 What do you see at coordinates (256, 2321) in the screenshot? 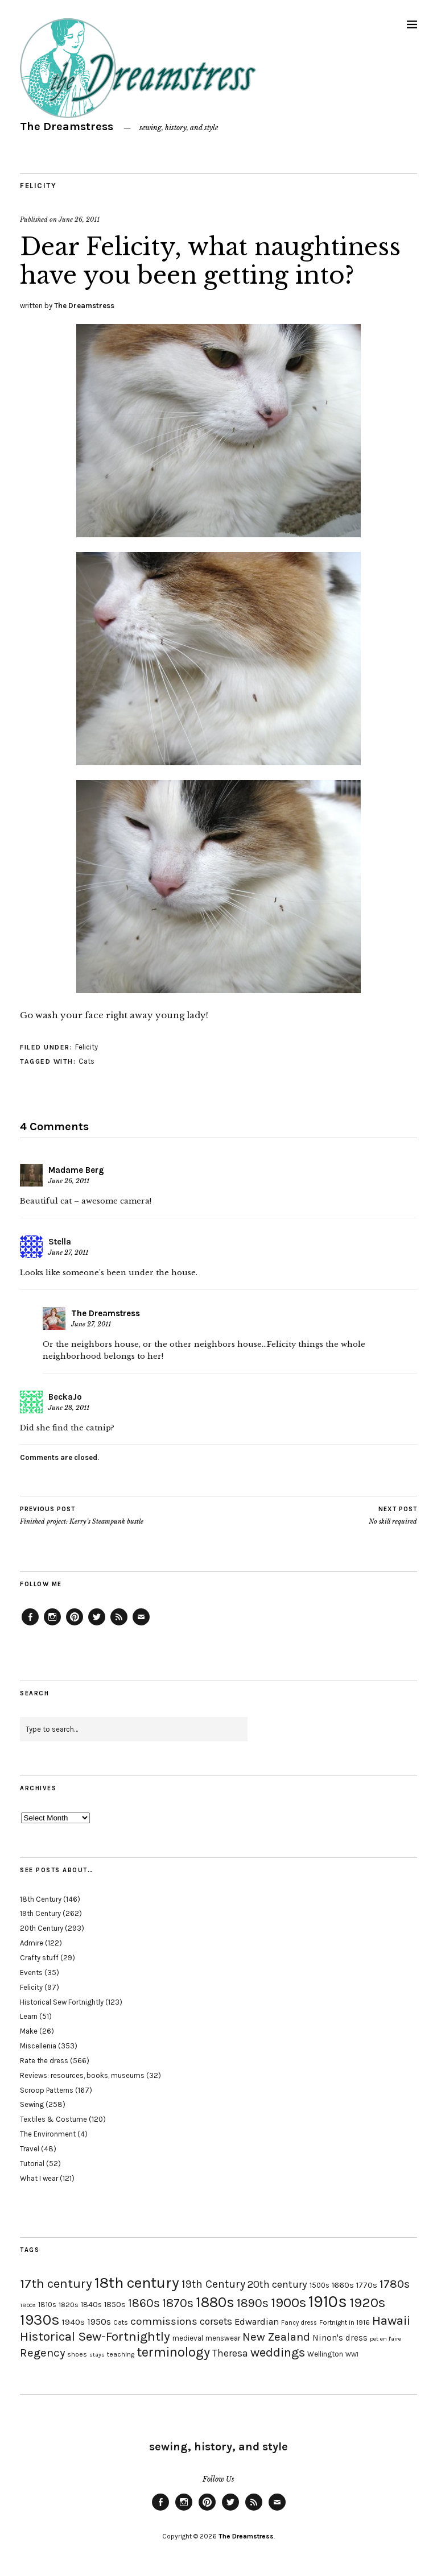
I see `Edwardian [Edwardian (29 items)]` at bounding box center [256, 2321].